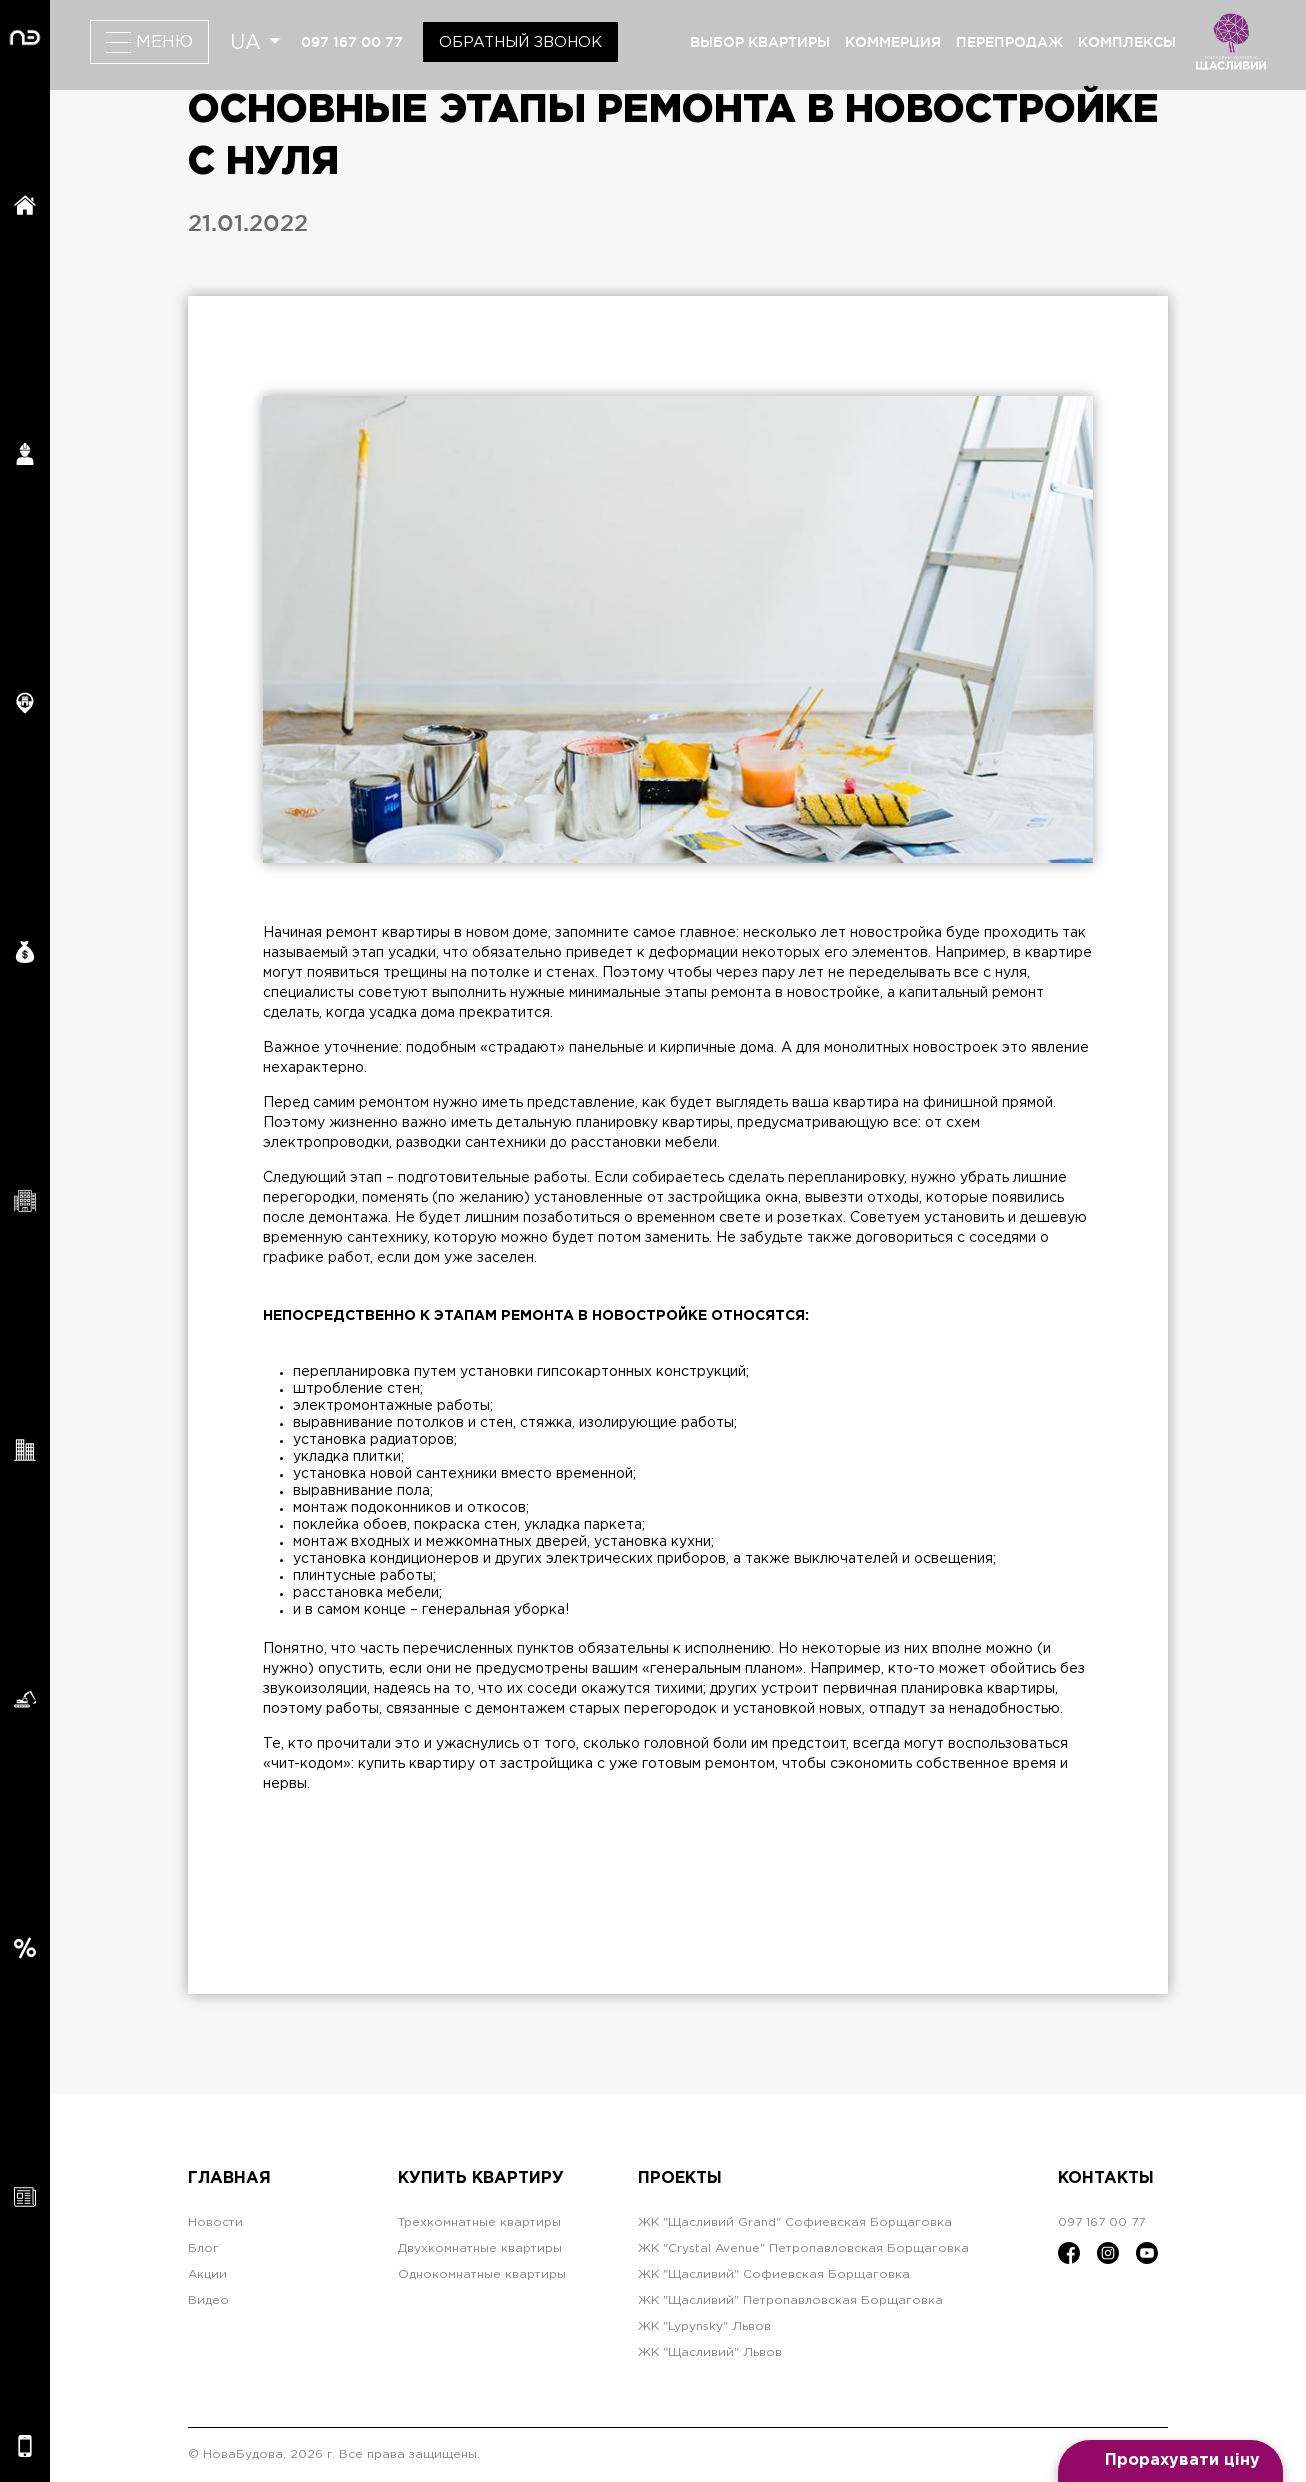 This screenshot has height=2482, width=1306. I want to click on Купить квартиру, so click(481, 2178).